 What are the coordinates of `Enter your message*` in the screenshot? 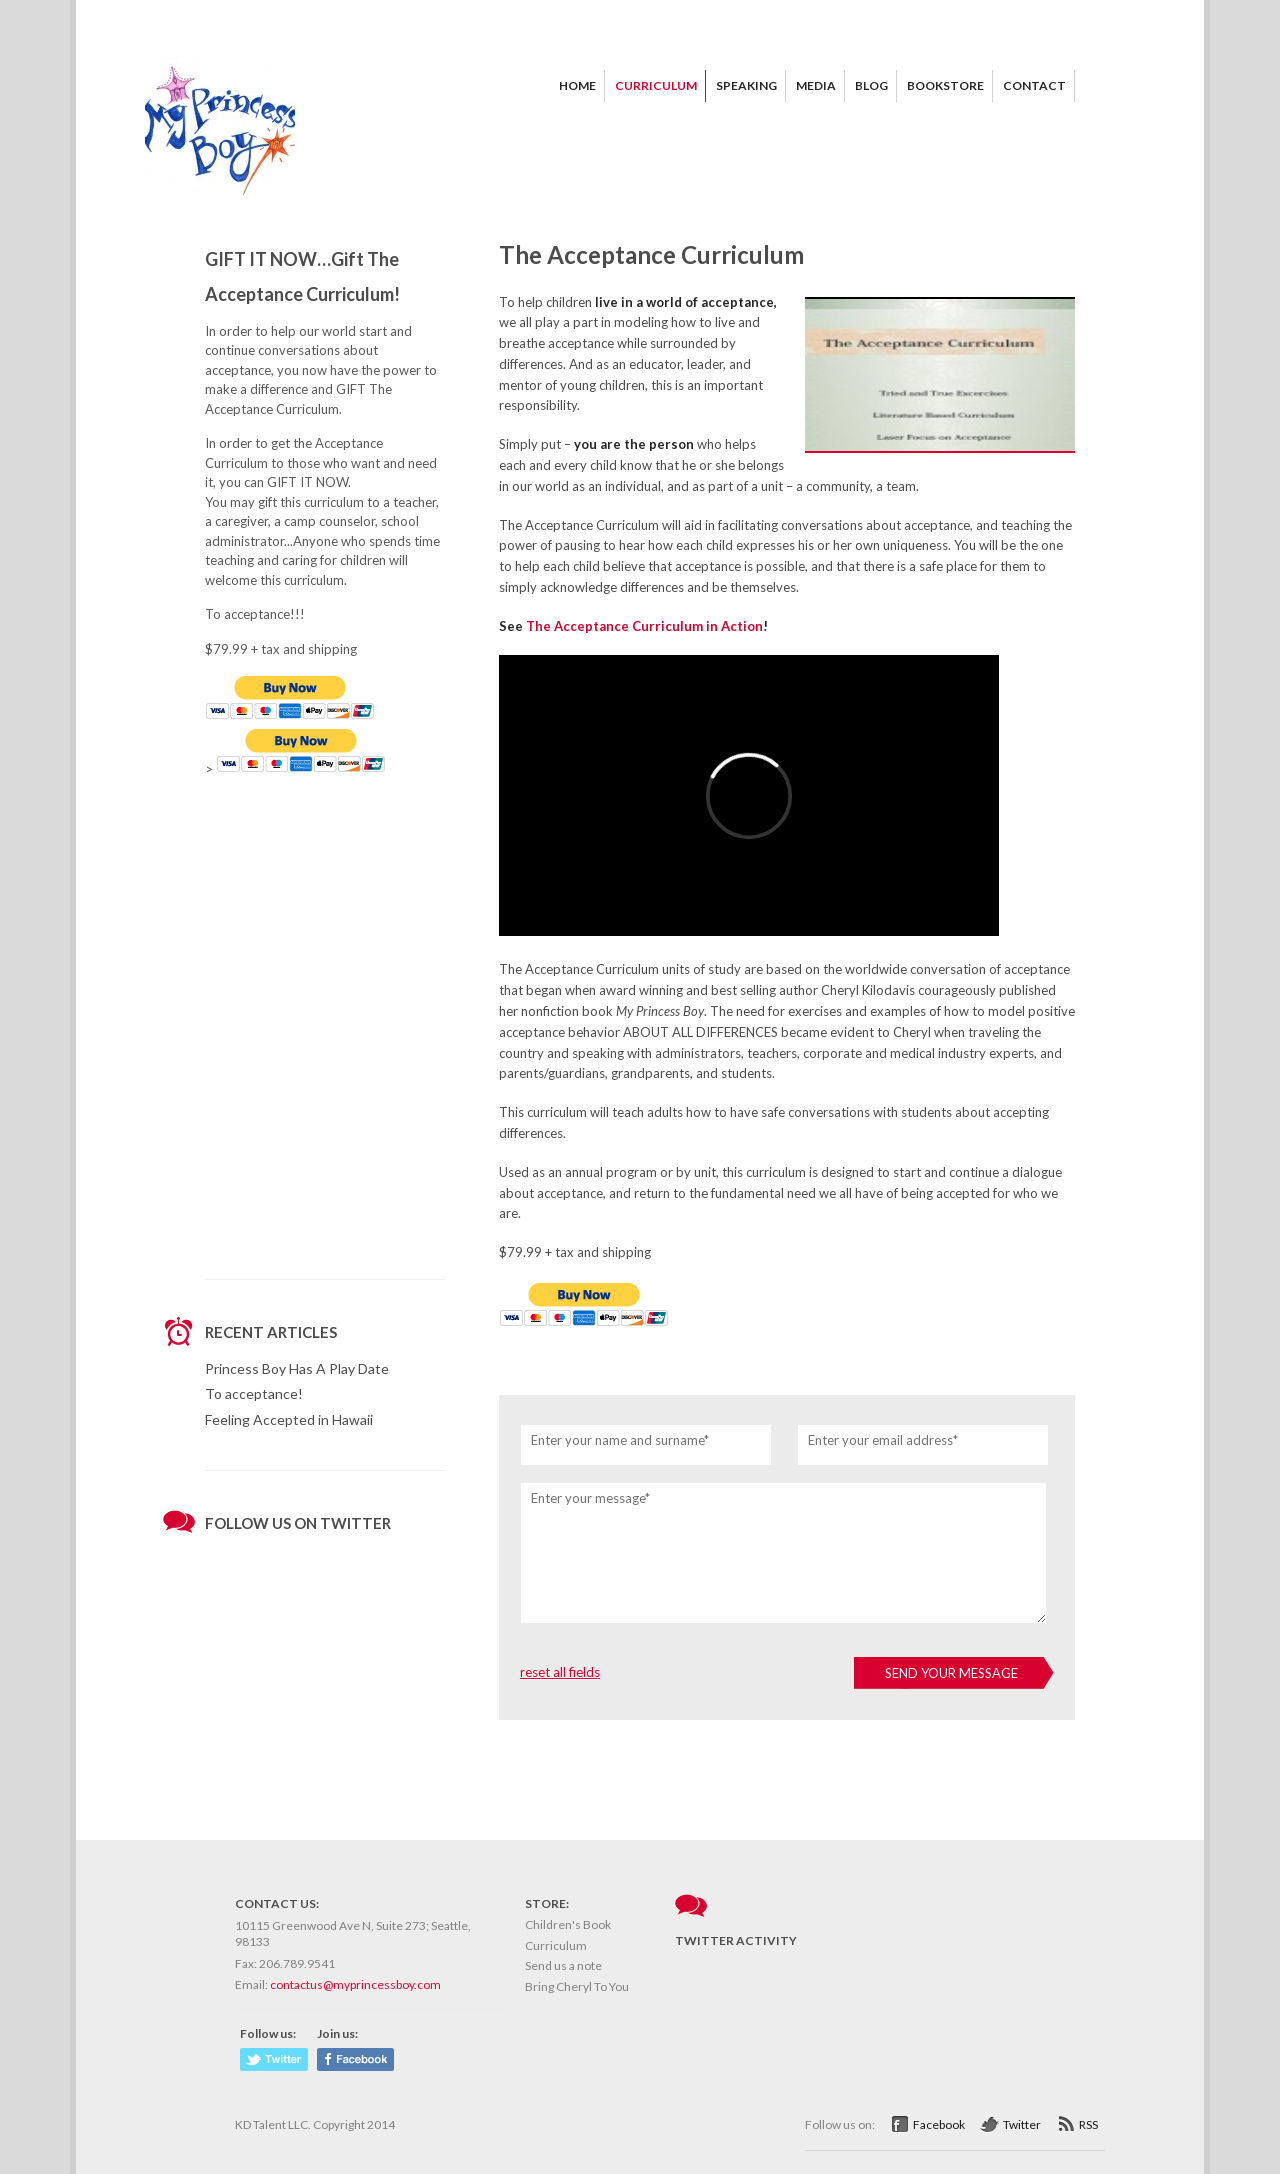 It's located at (590, 1498).